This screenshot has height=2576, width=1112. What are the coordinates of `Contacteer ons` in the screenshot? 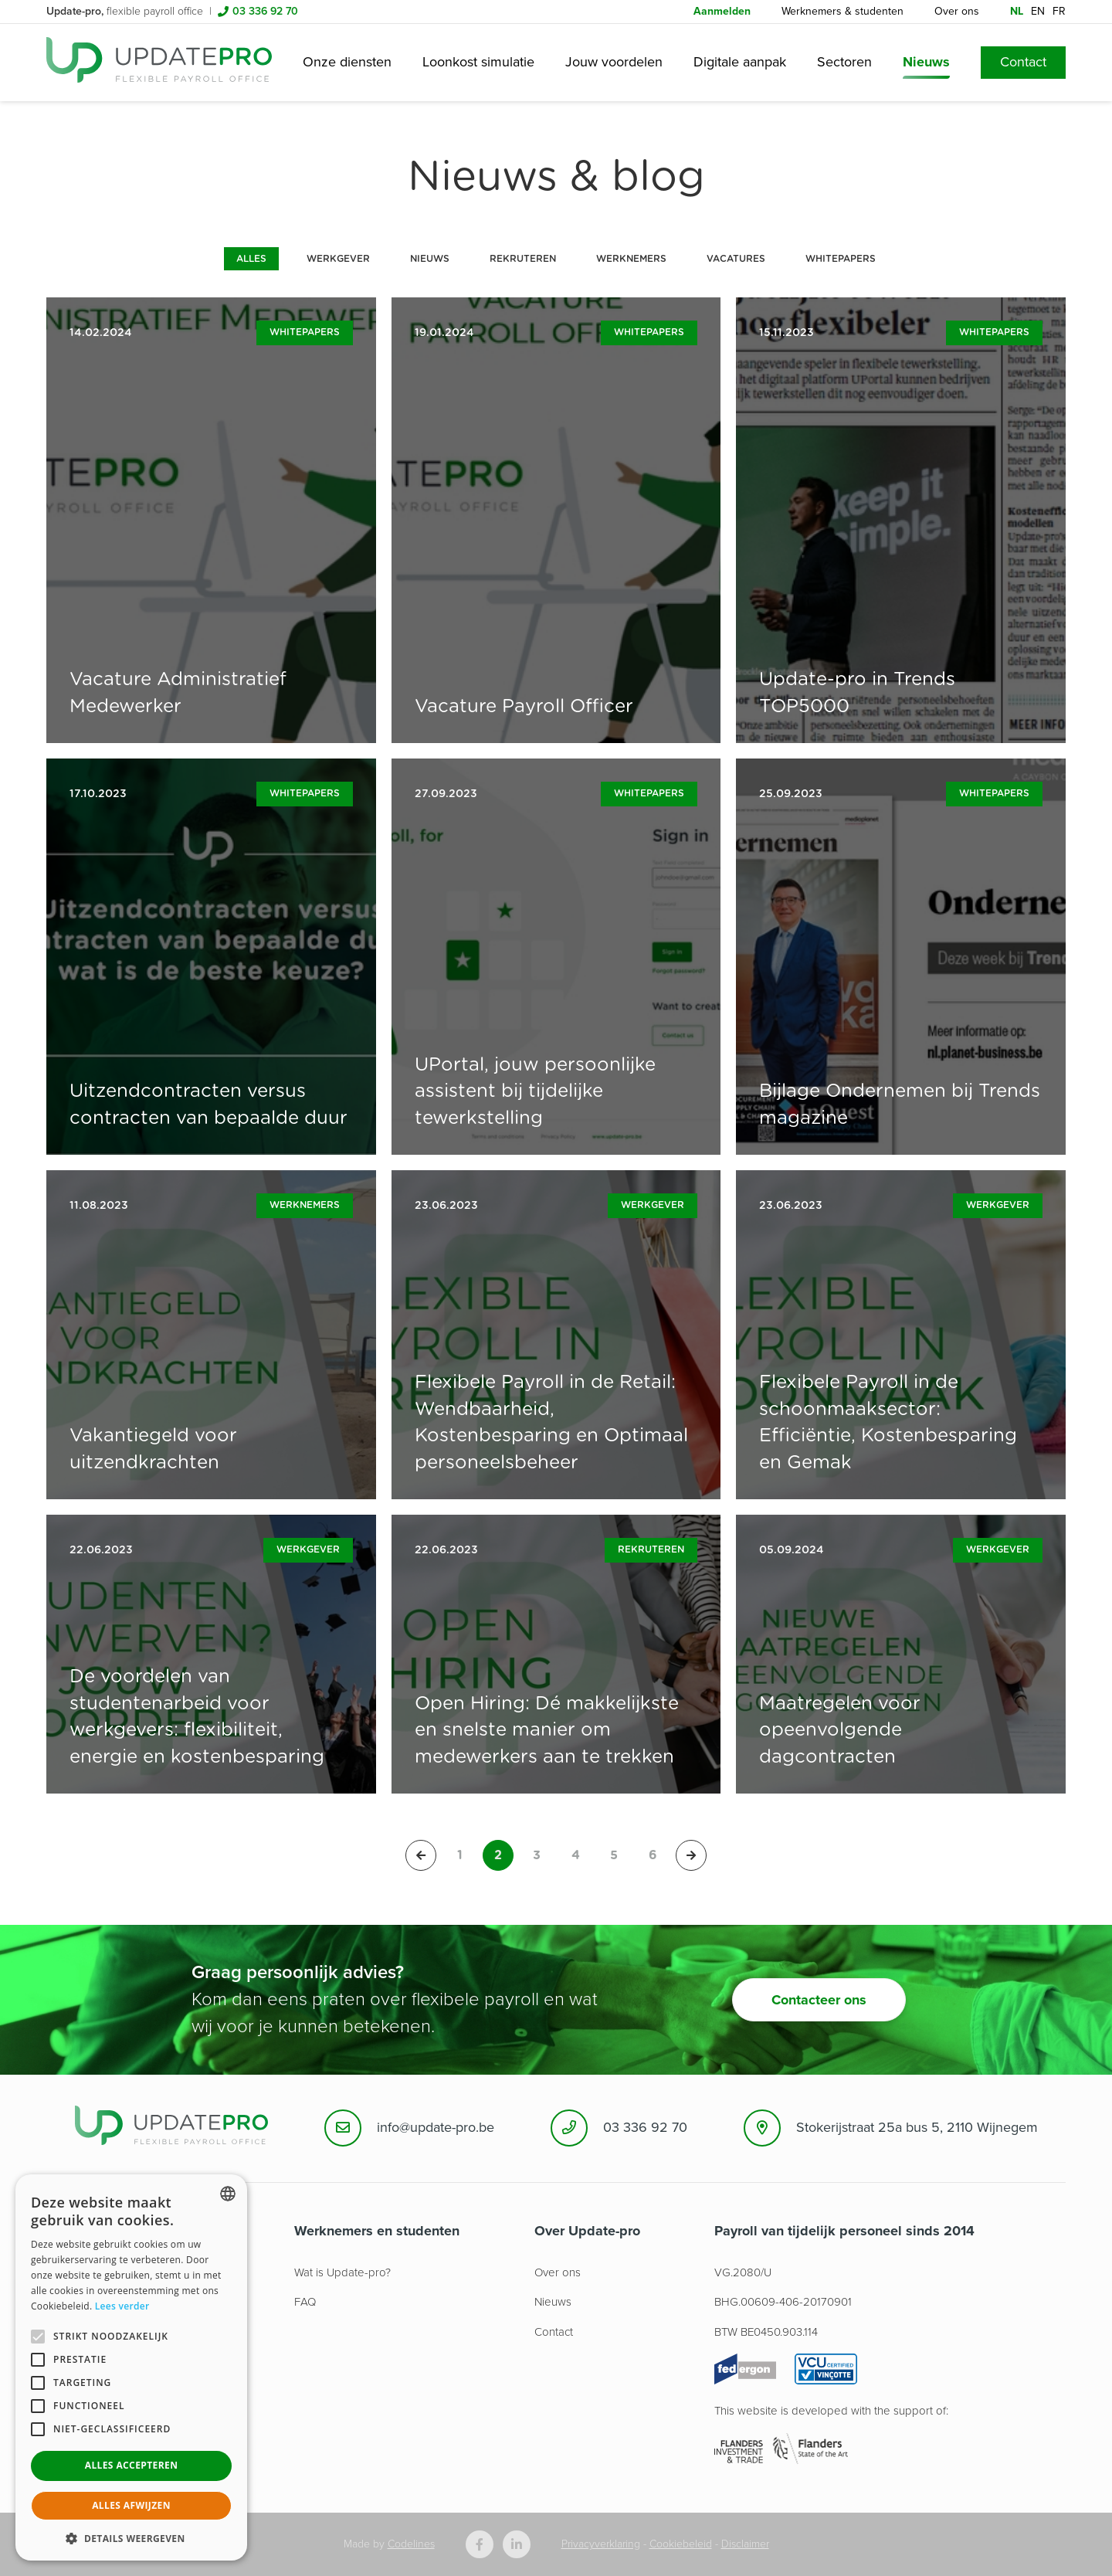 It's located at (818, 1999).